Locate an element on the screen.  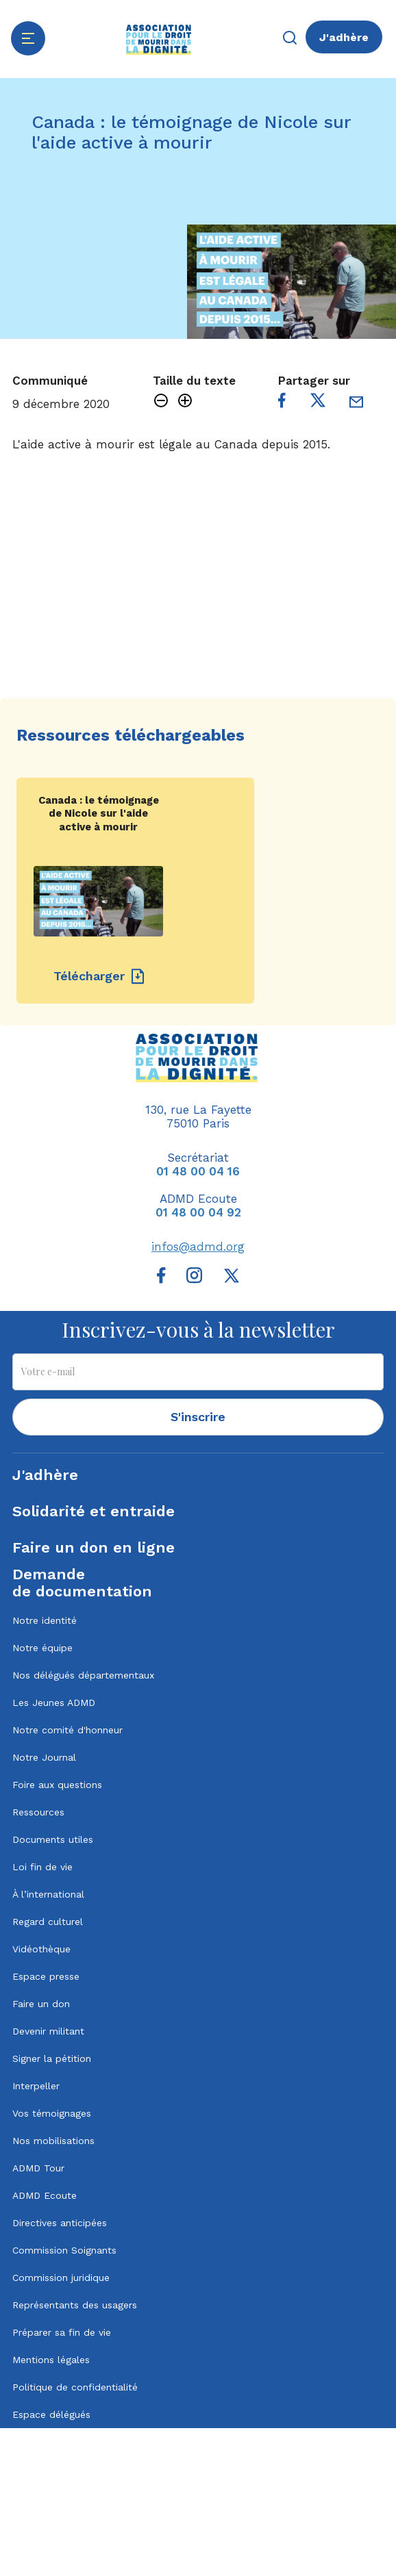
infos@admd.org is located at coordinates (198, 1246).